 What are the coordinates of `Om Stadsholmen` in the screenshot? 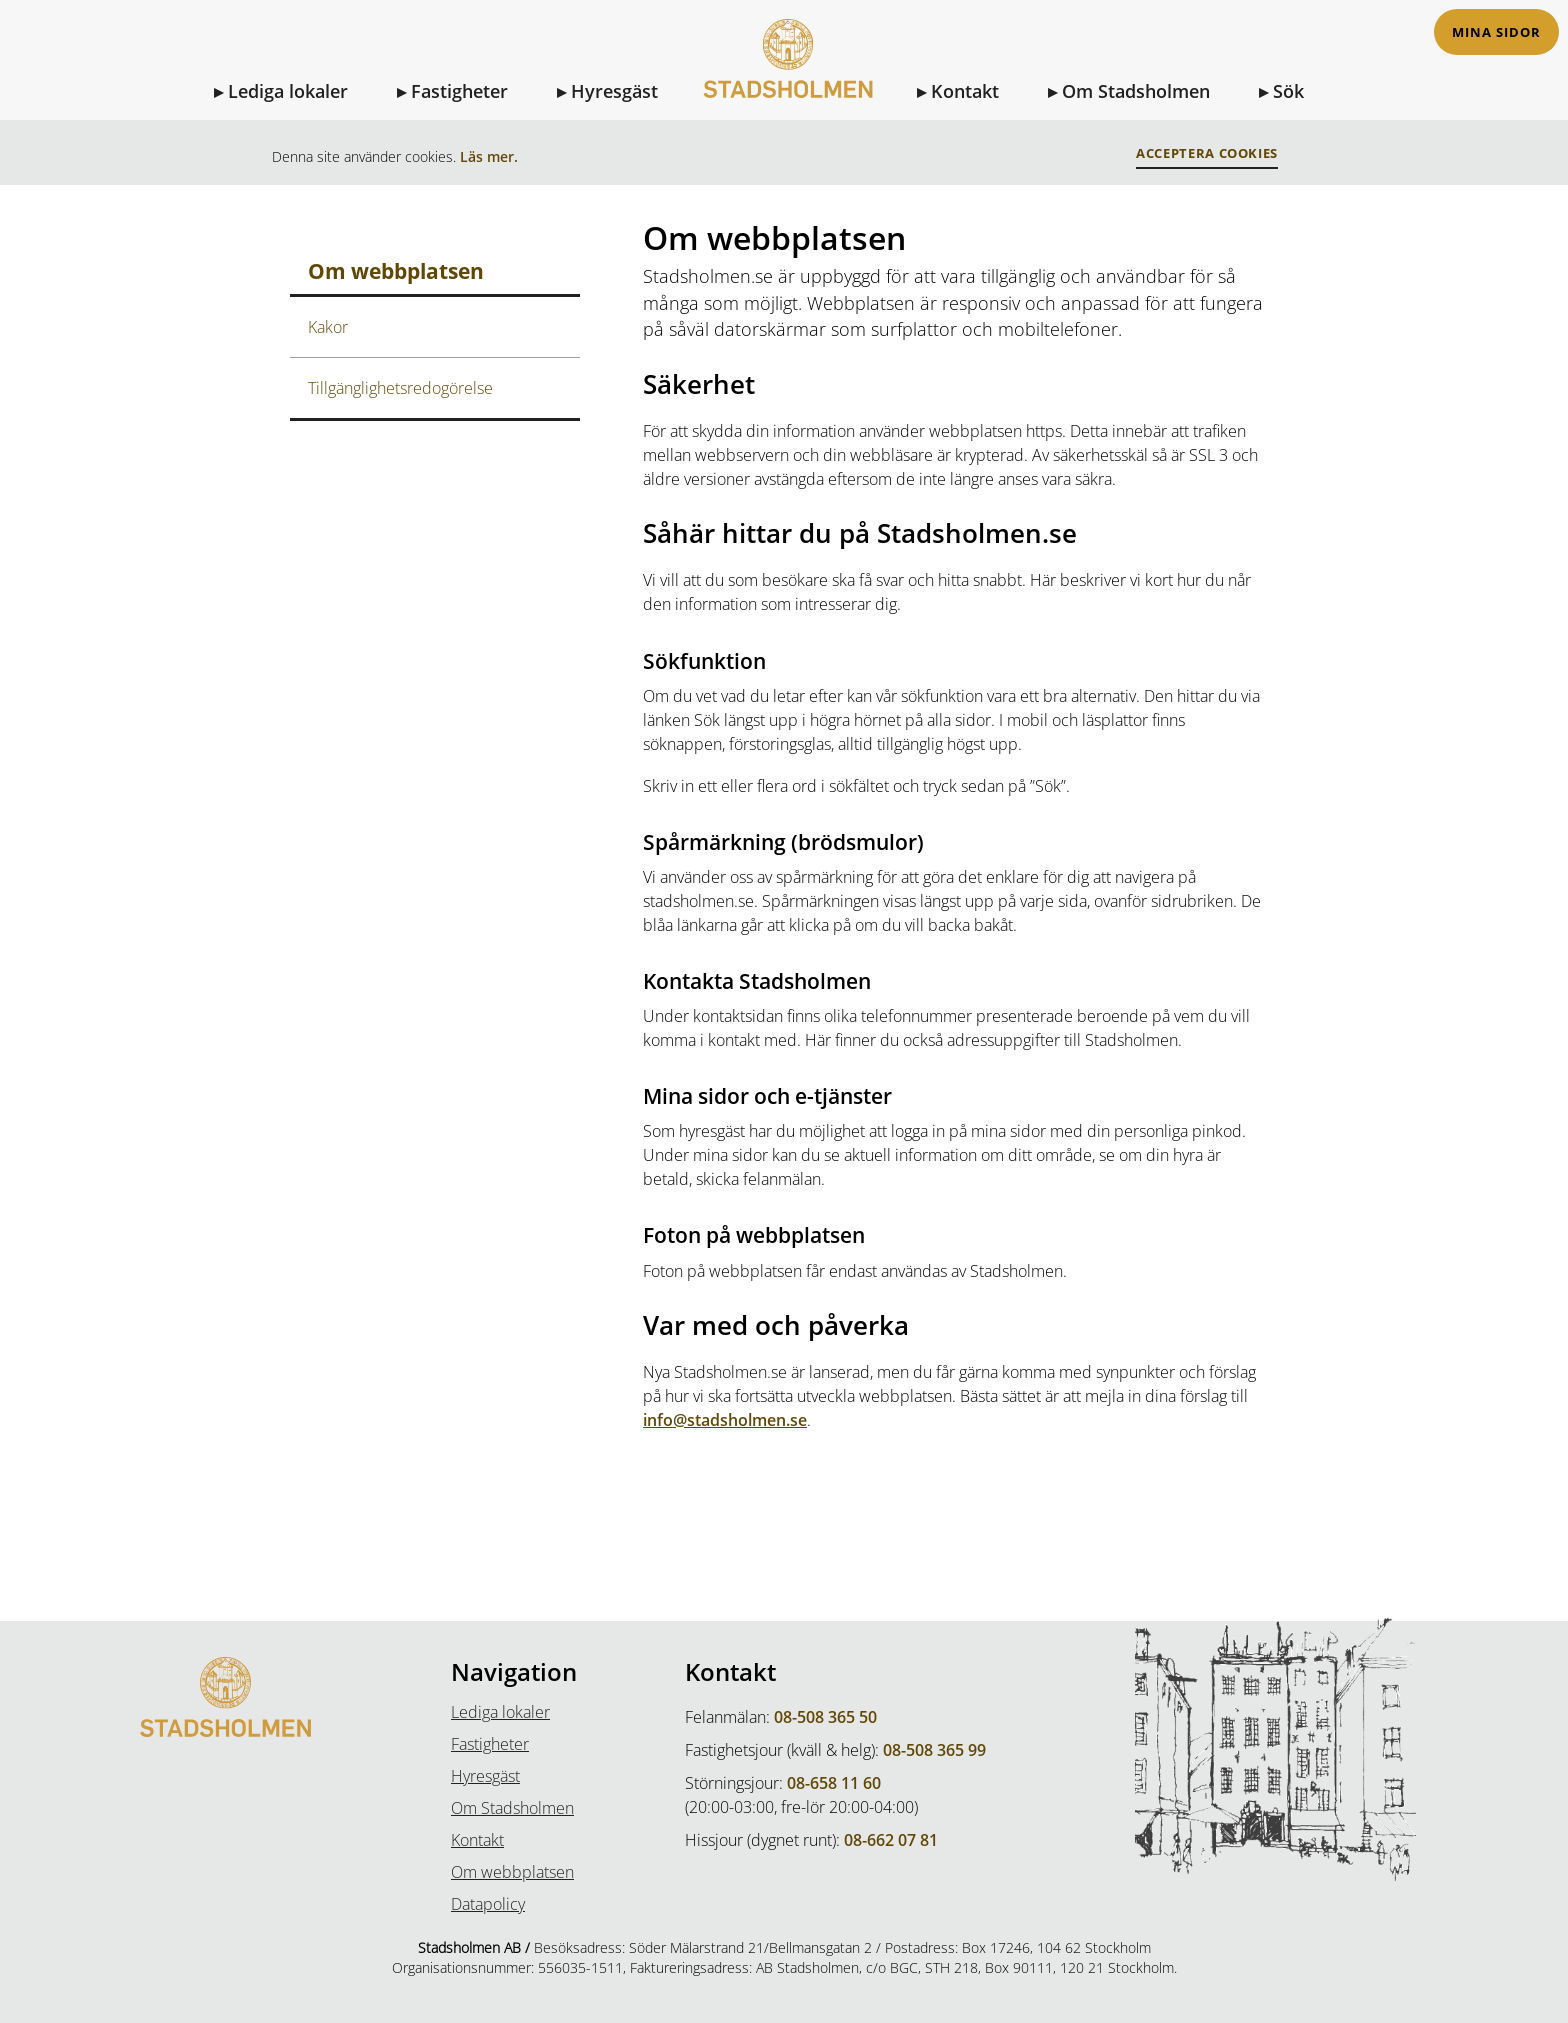 It's located at (1136, 91).